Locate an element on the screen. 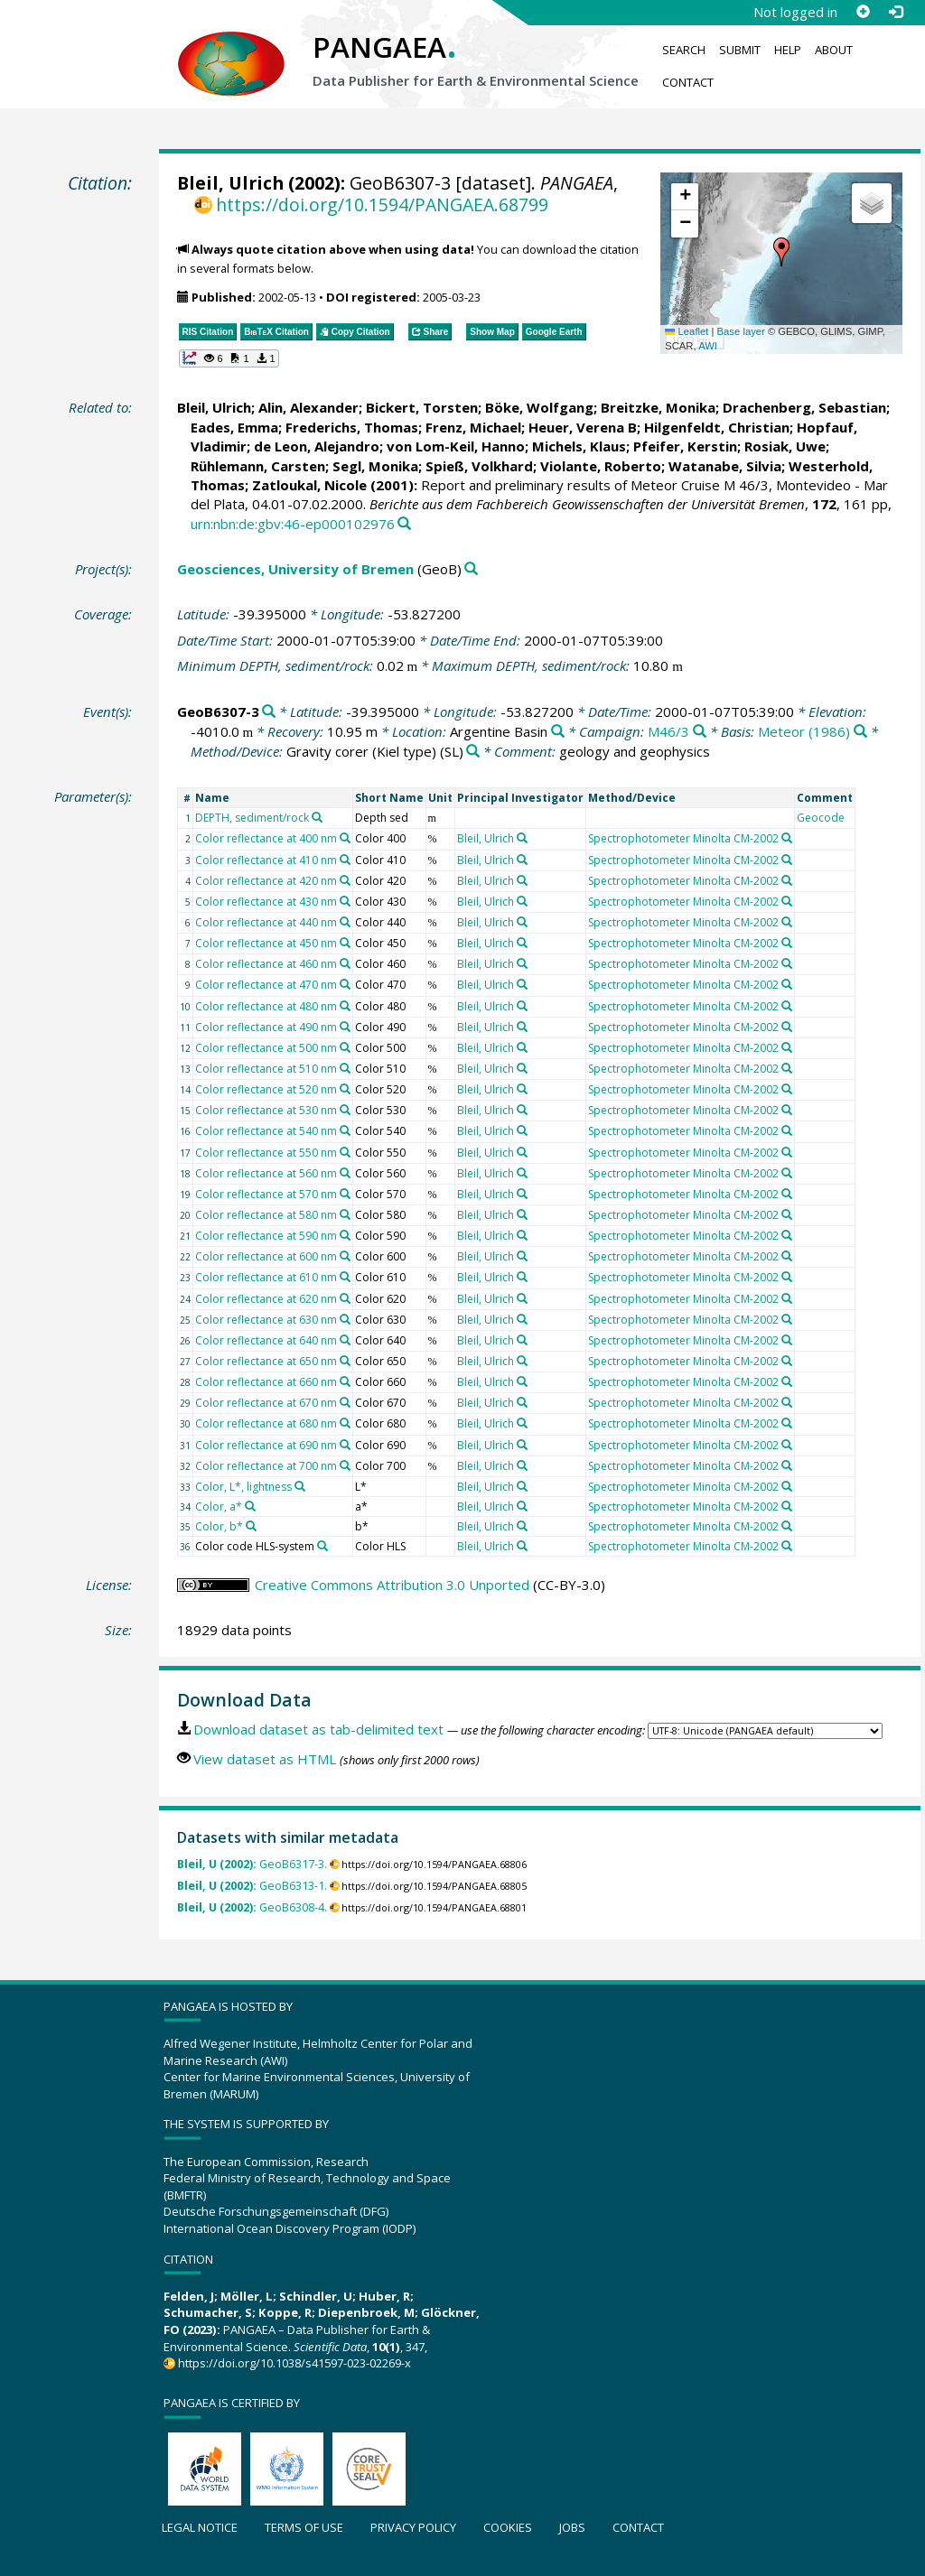 The height and width of the screenshot is (2576, 925). [Search PANGAEA for other datasets related to 'DEPTH, sediment/rock'] is located at coordinates (317, 817).